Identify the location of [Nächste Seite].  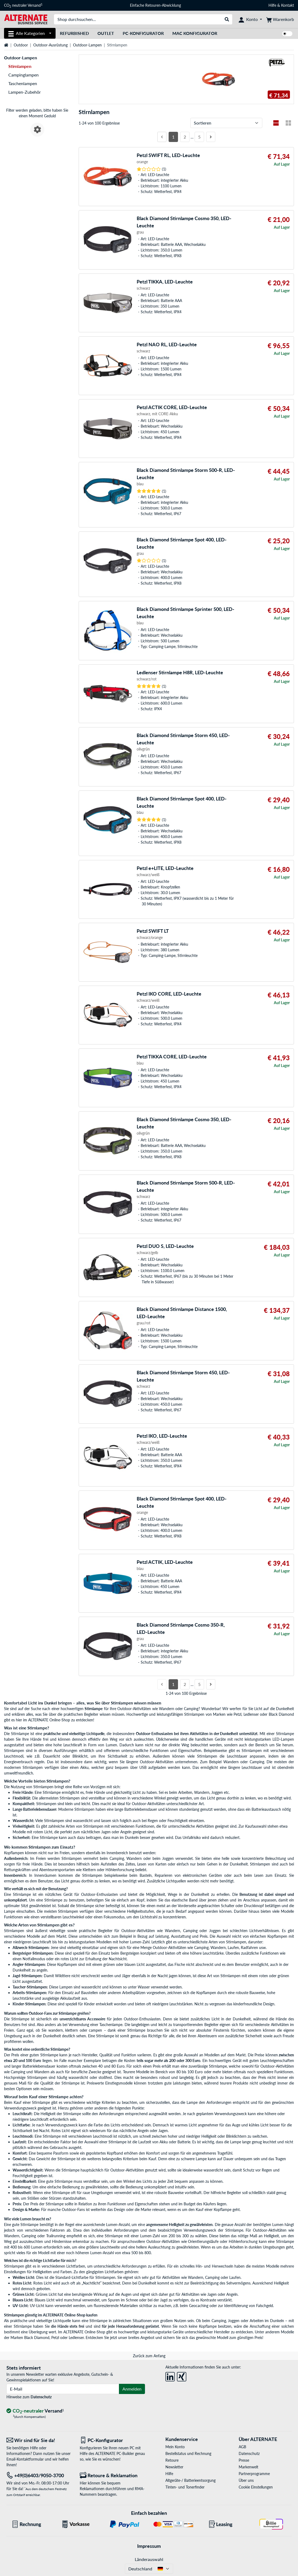
(210, 137).